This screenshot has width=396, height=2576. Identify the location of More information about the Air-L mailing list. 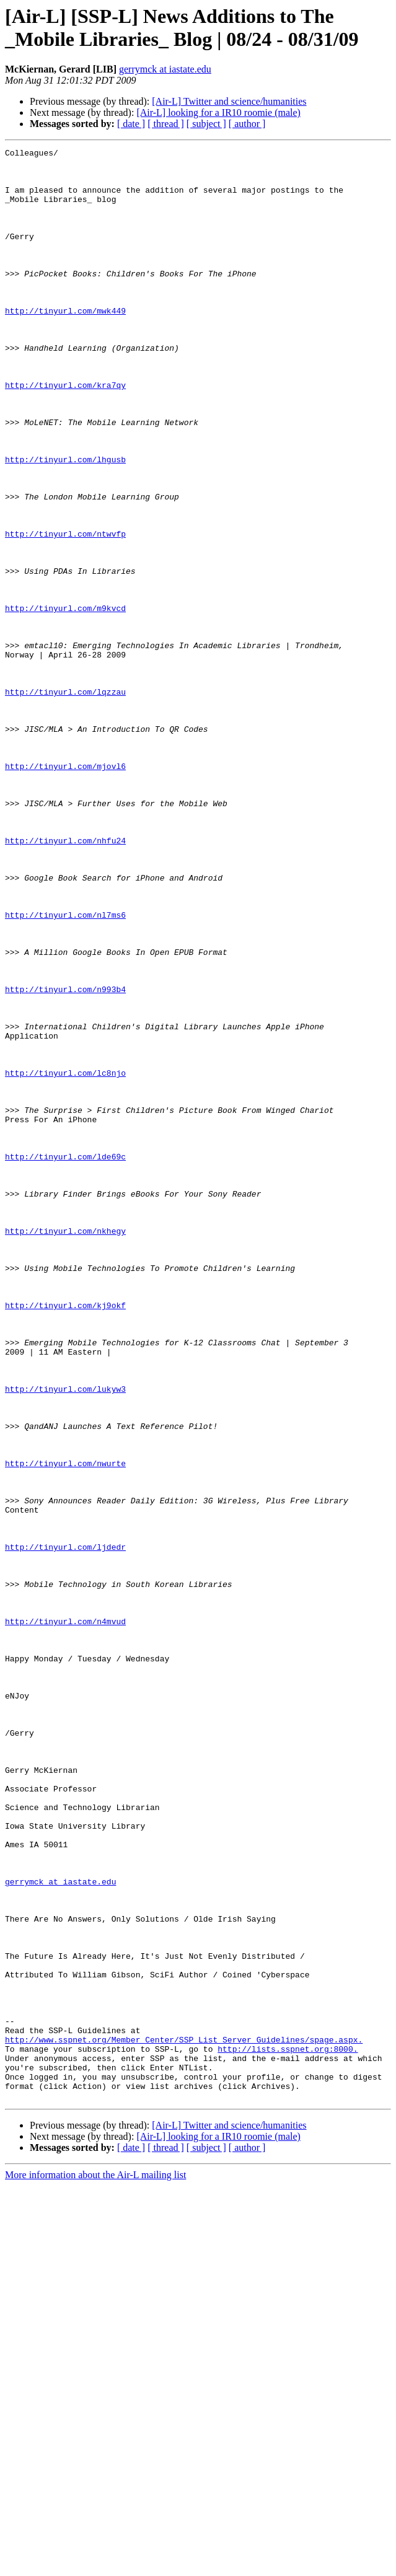
(95, 2565).